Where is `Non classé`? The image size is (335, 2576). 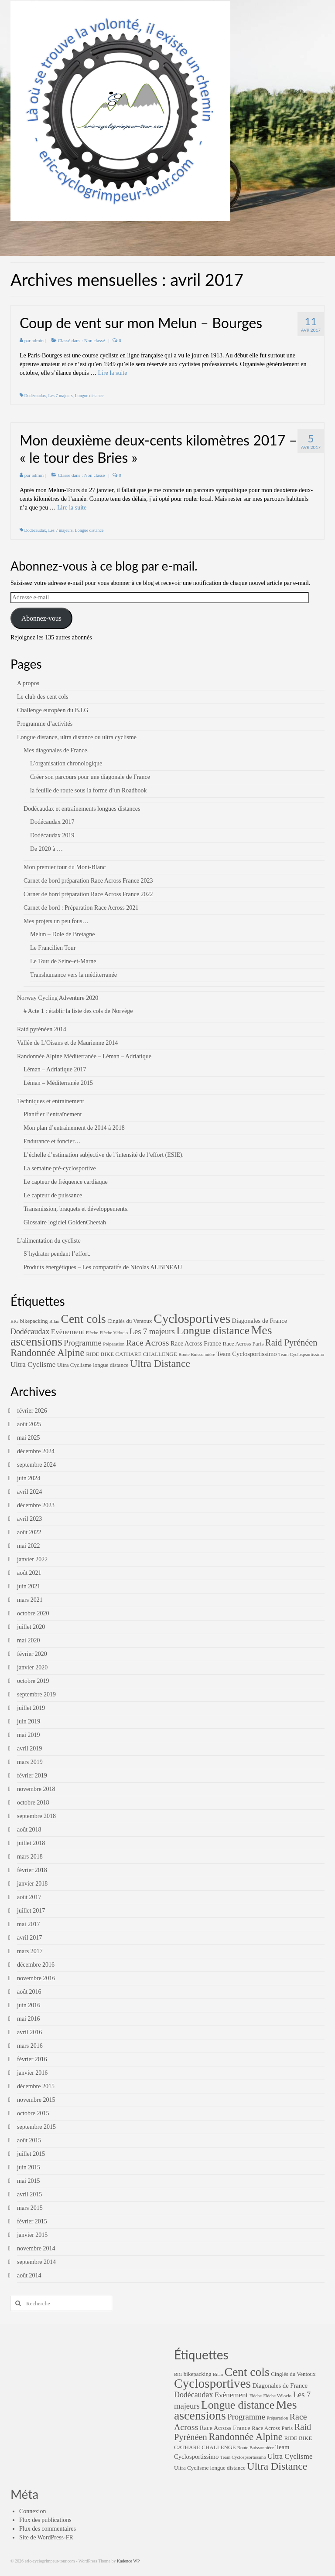
Non classé is located at coordinates (94, 340).